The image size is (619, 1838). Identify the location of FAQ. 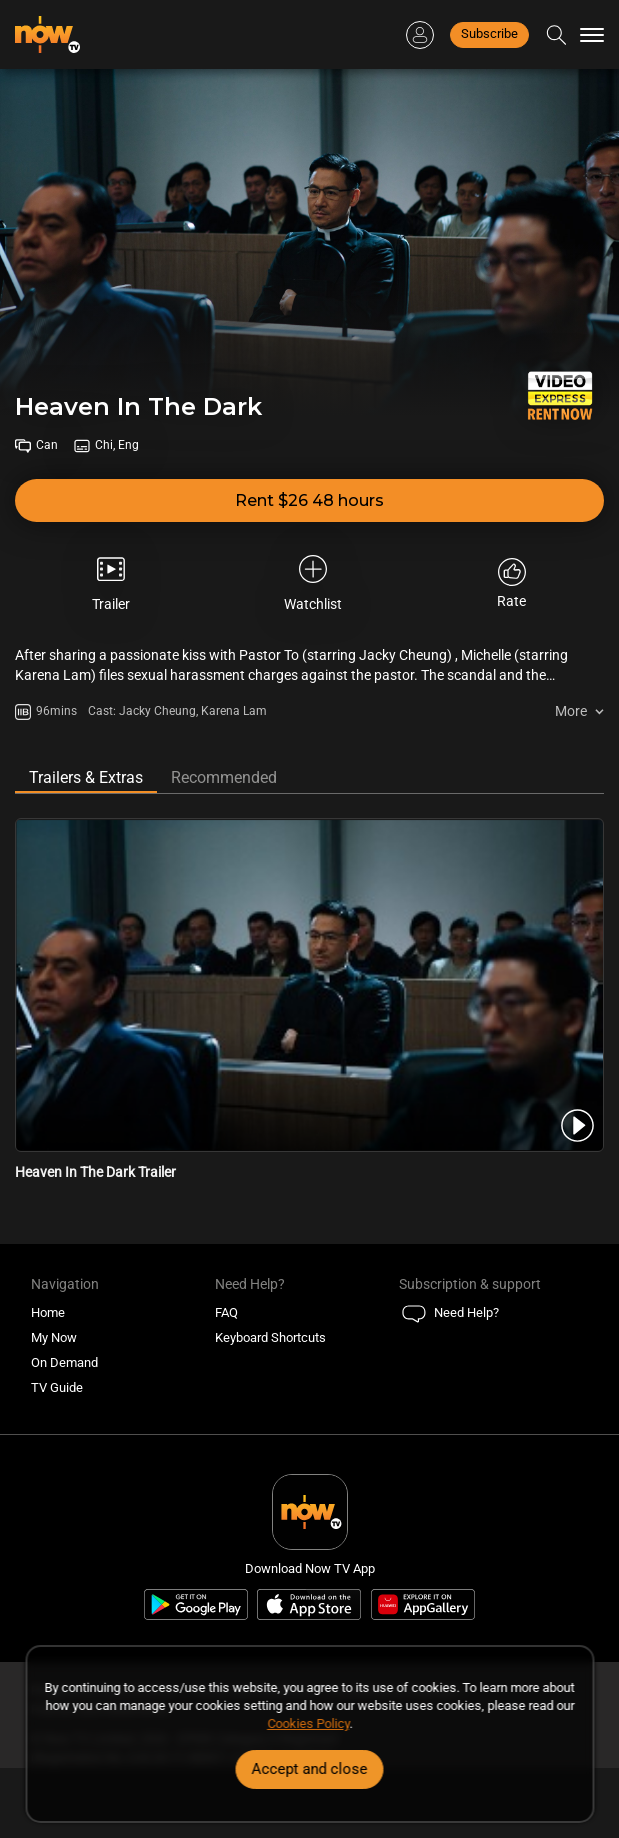
(226, 1312).